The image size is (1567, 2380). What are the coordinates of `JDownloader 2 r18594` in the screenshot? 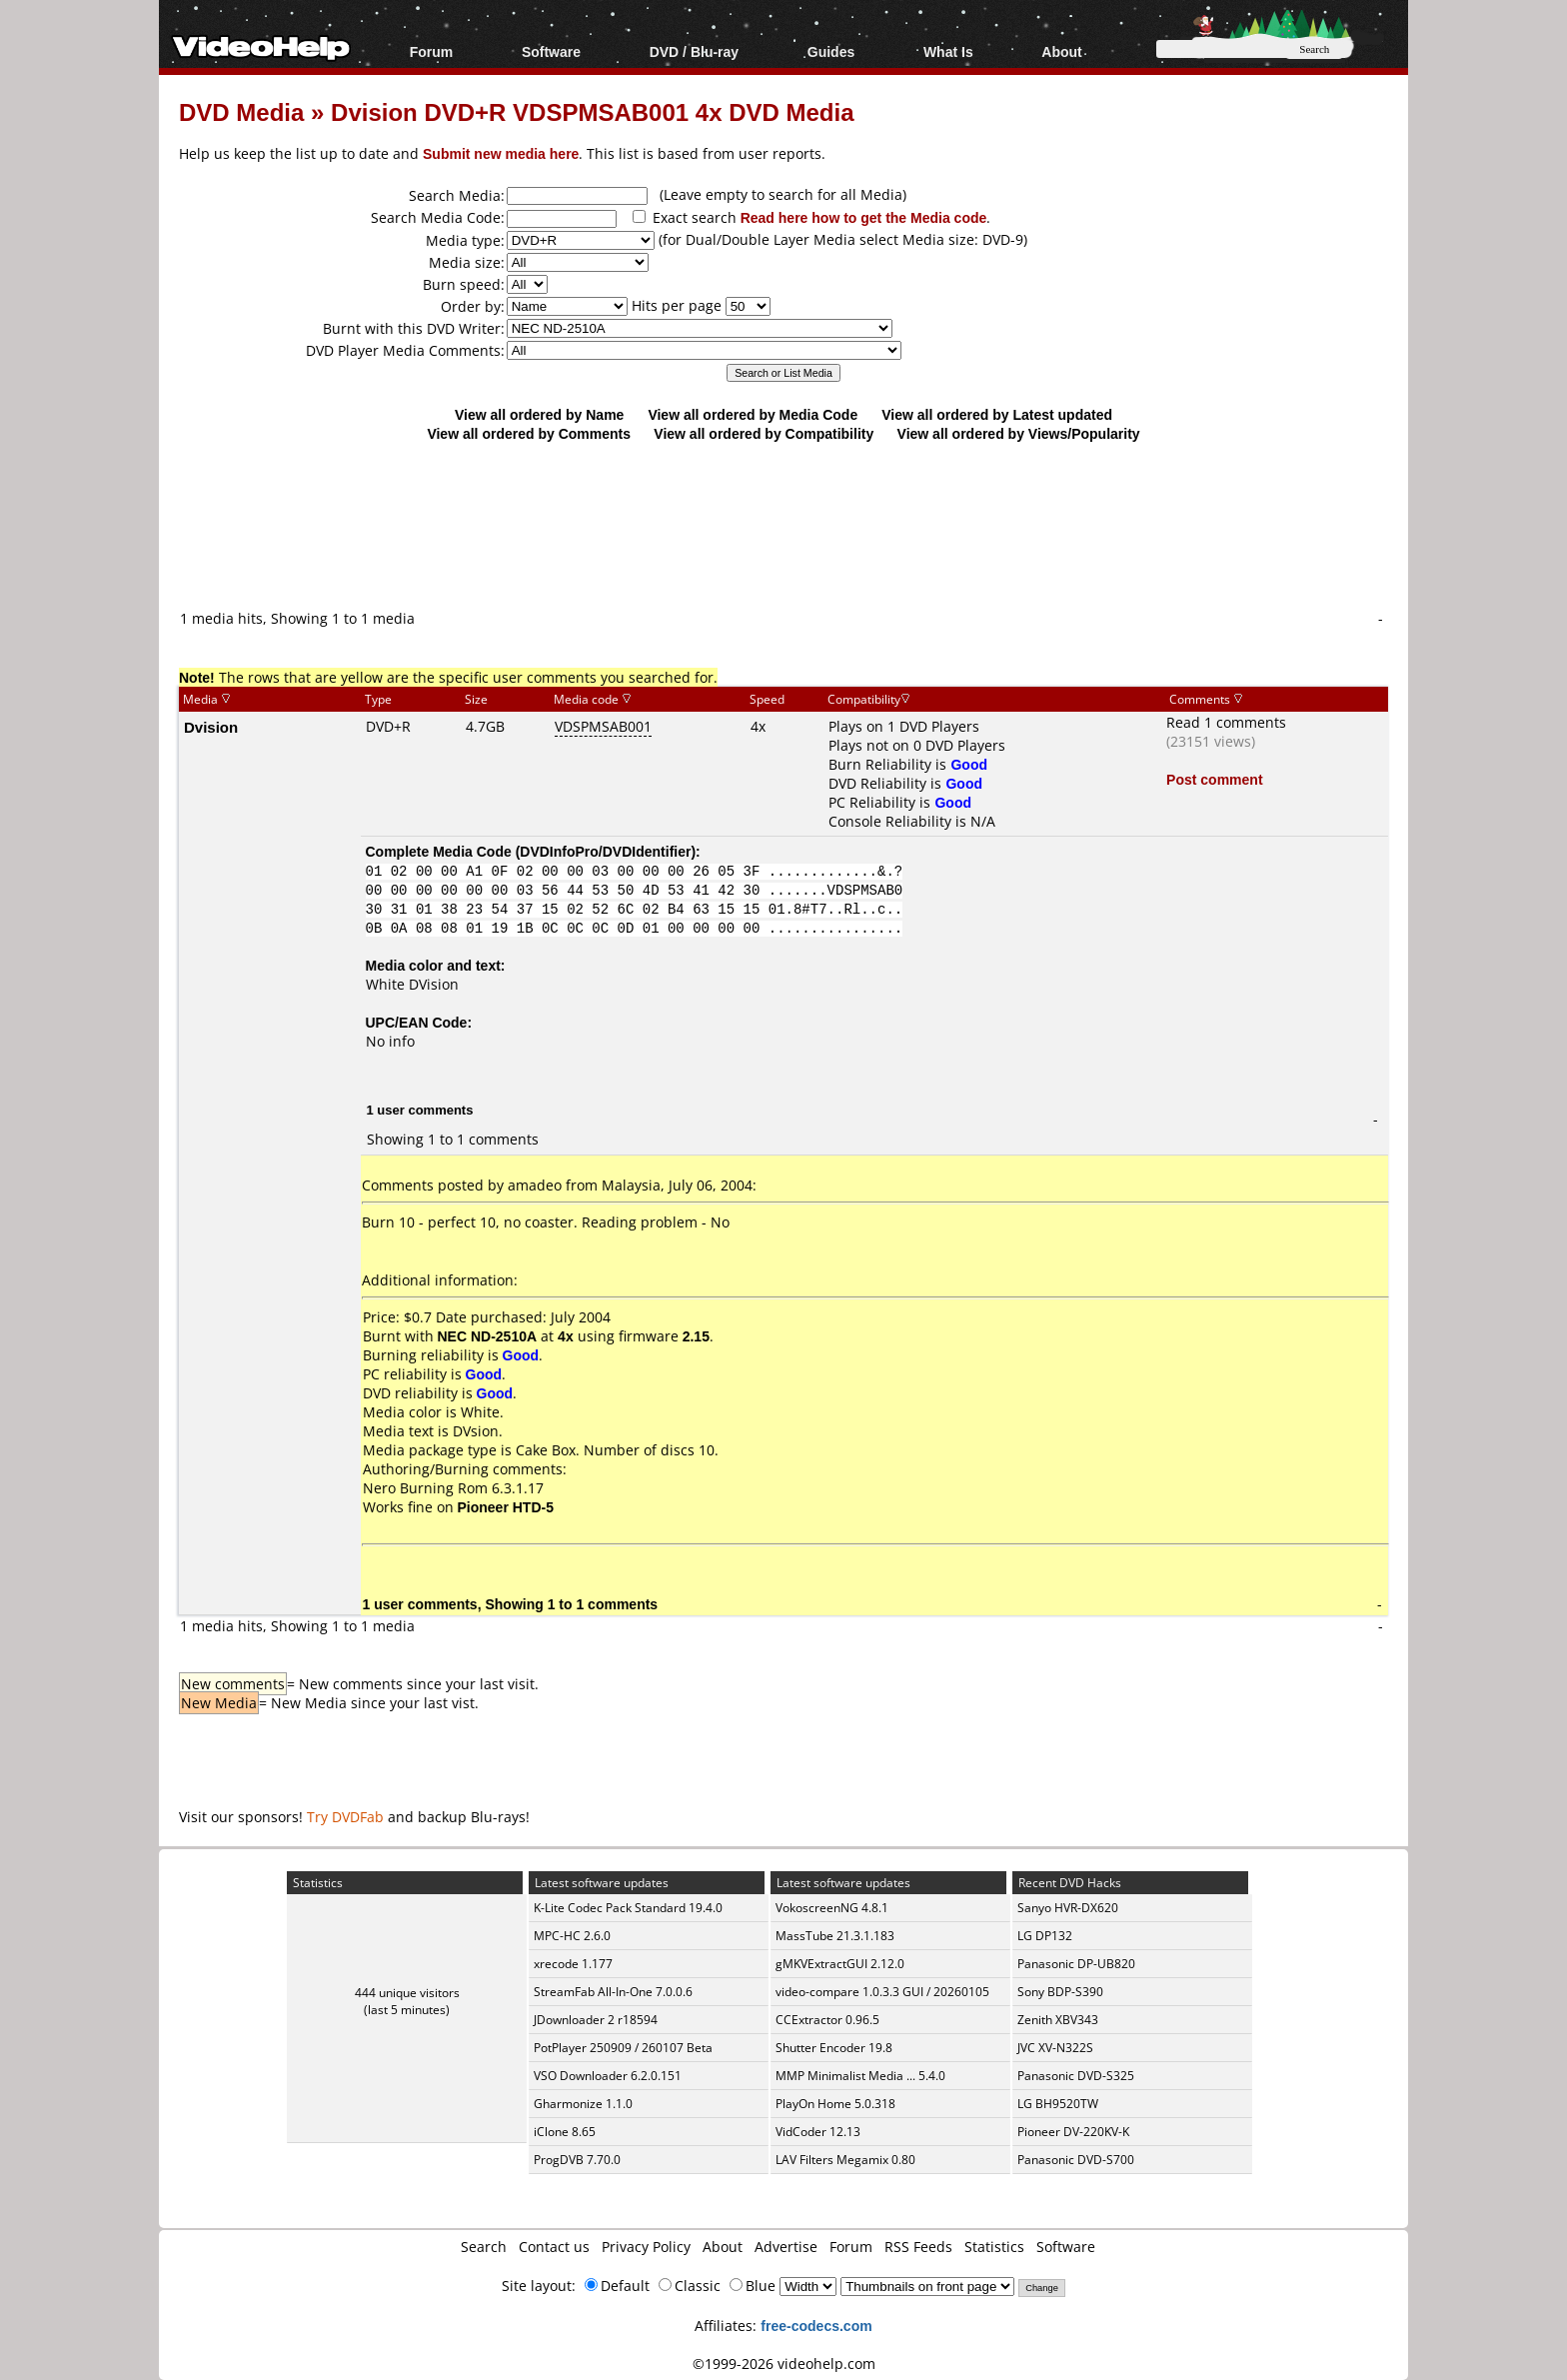 It's located at (596, 2019).